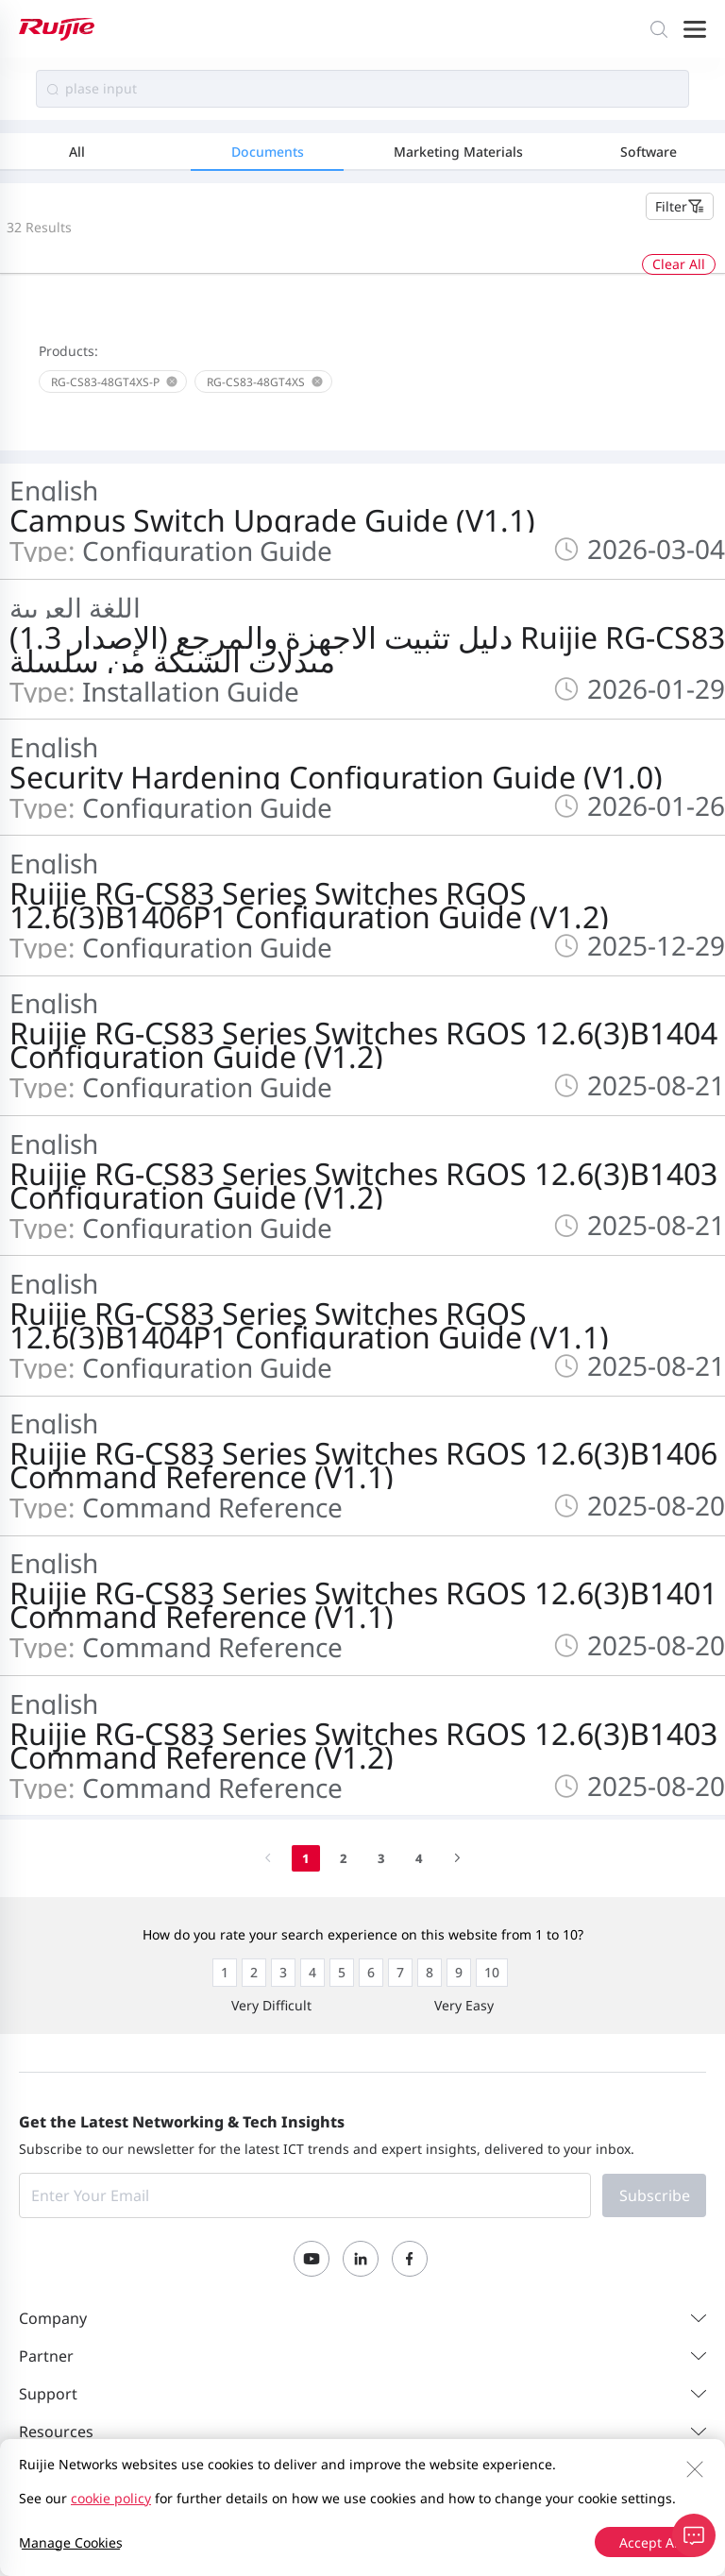 This screenshot has width=725, height=2576. I want to click on Documents [tab], so click(267, 152).